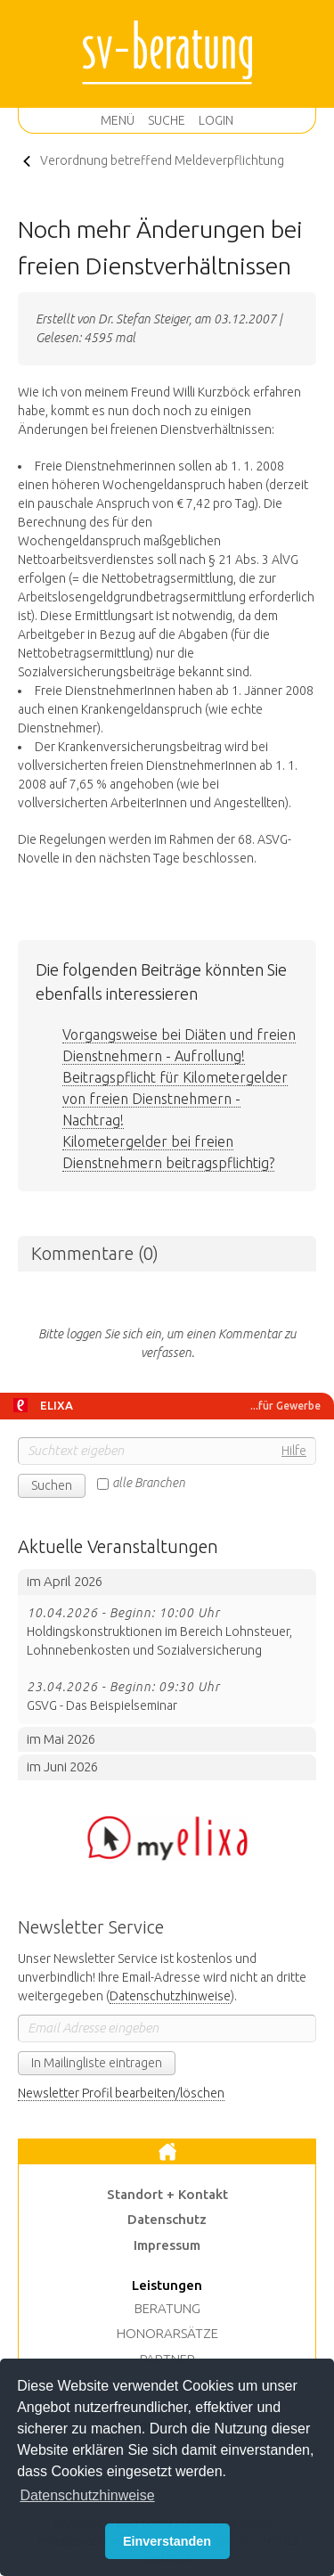  I want to click on Suche, so click(166, 120).